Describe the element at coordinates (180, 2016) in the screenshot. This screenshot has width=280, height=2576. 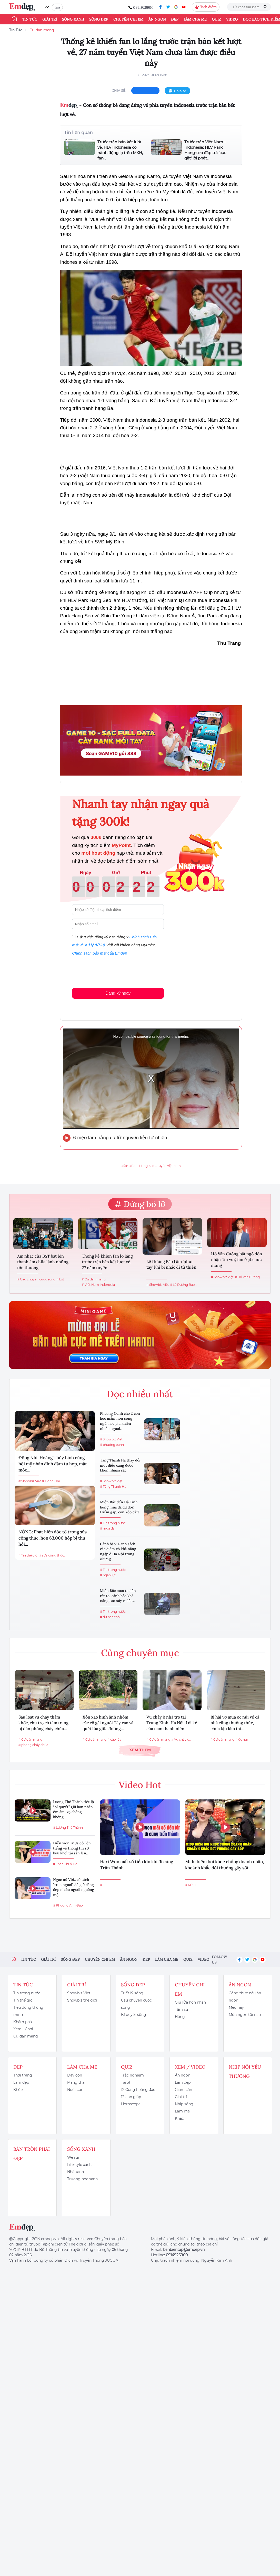
I see `Hóng` at that location.